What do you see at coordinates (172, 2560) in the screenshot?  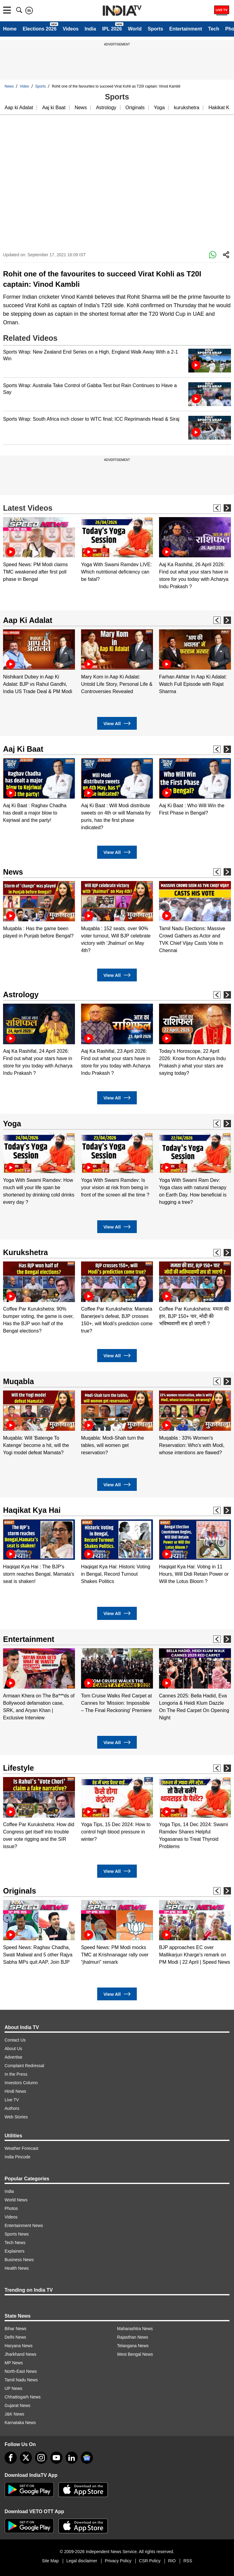 I see `RIO` at bounding box center [172, 2560].